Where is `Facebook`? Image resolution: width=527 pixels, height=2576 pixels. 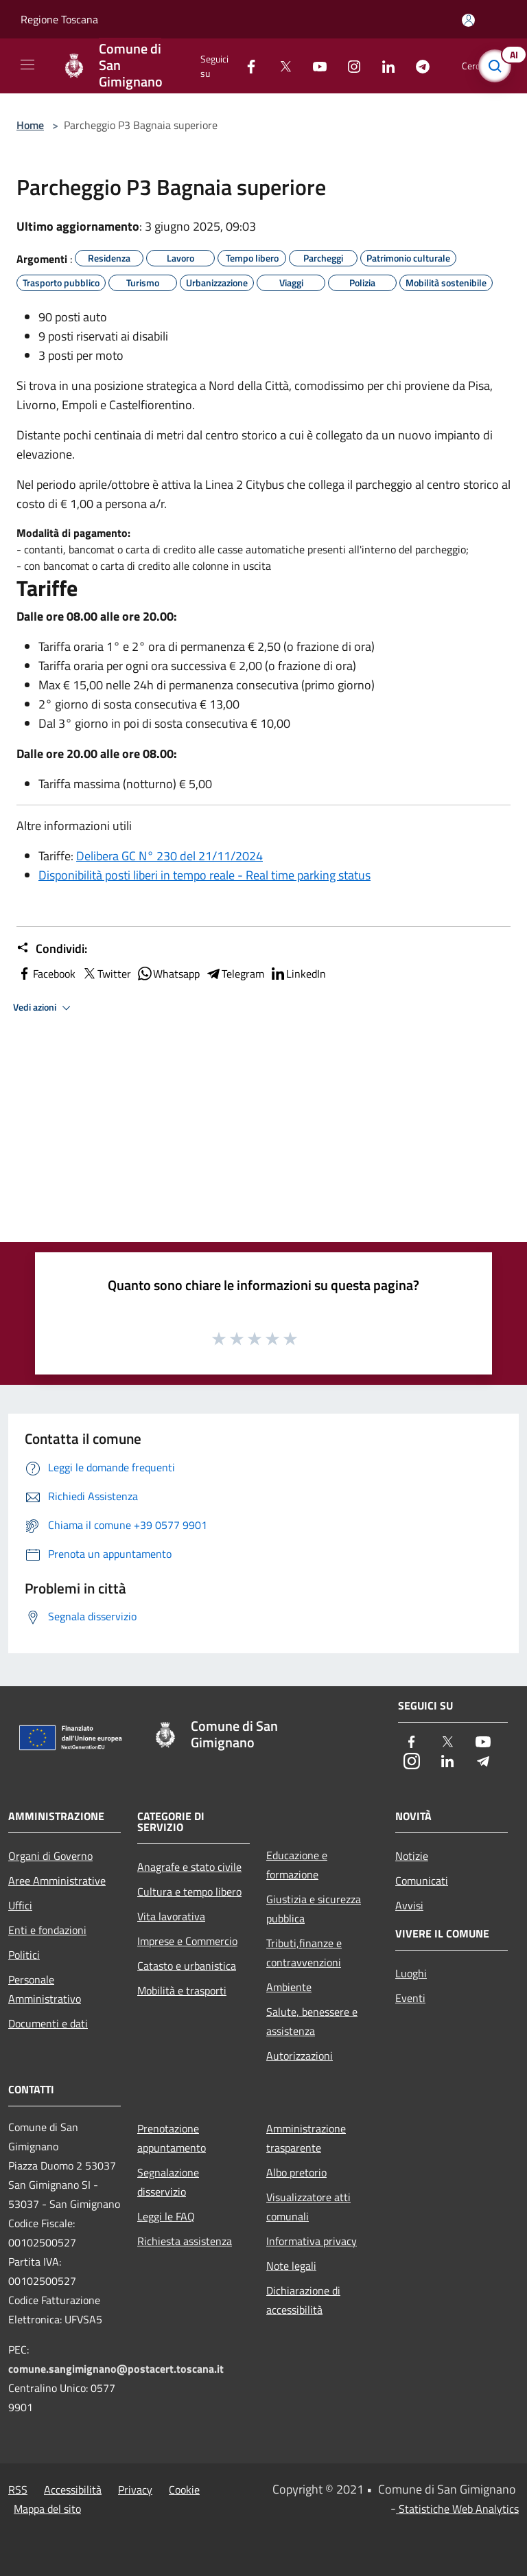
Facebook is located at coordinates (45, 973).